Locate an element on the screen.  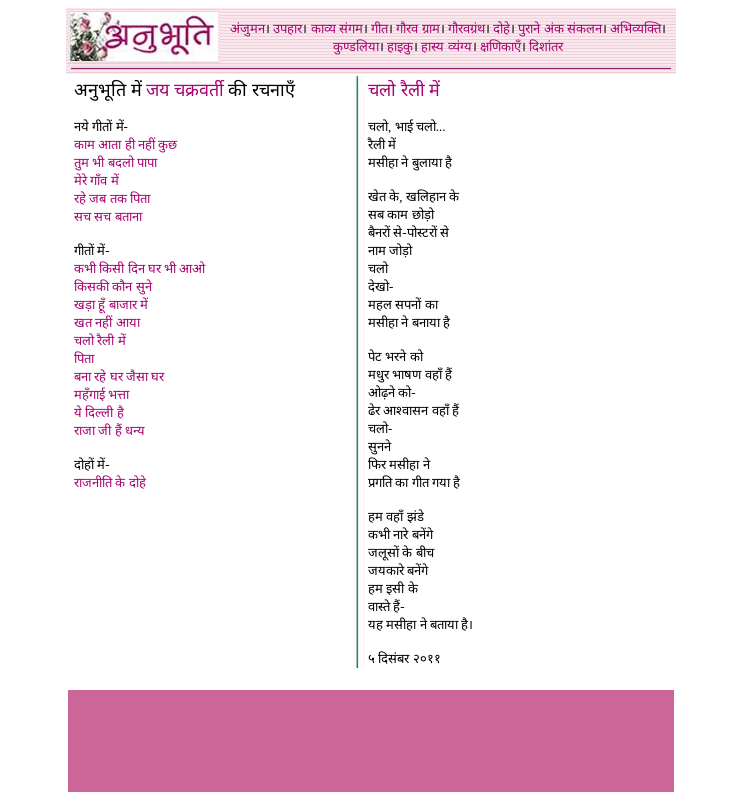
मेरे गाँव में is located at coordinates (96, 180).